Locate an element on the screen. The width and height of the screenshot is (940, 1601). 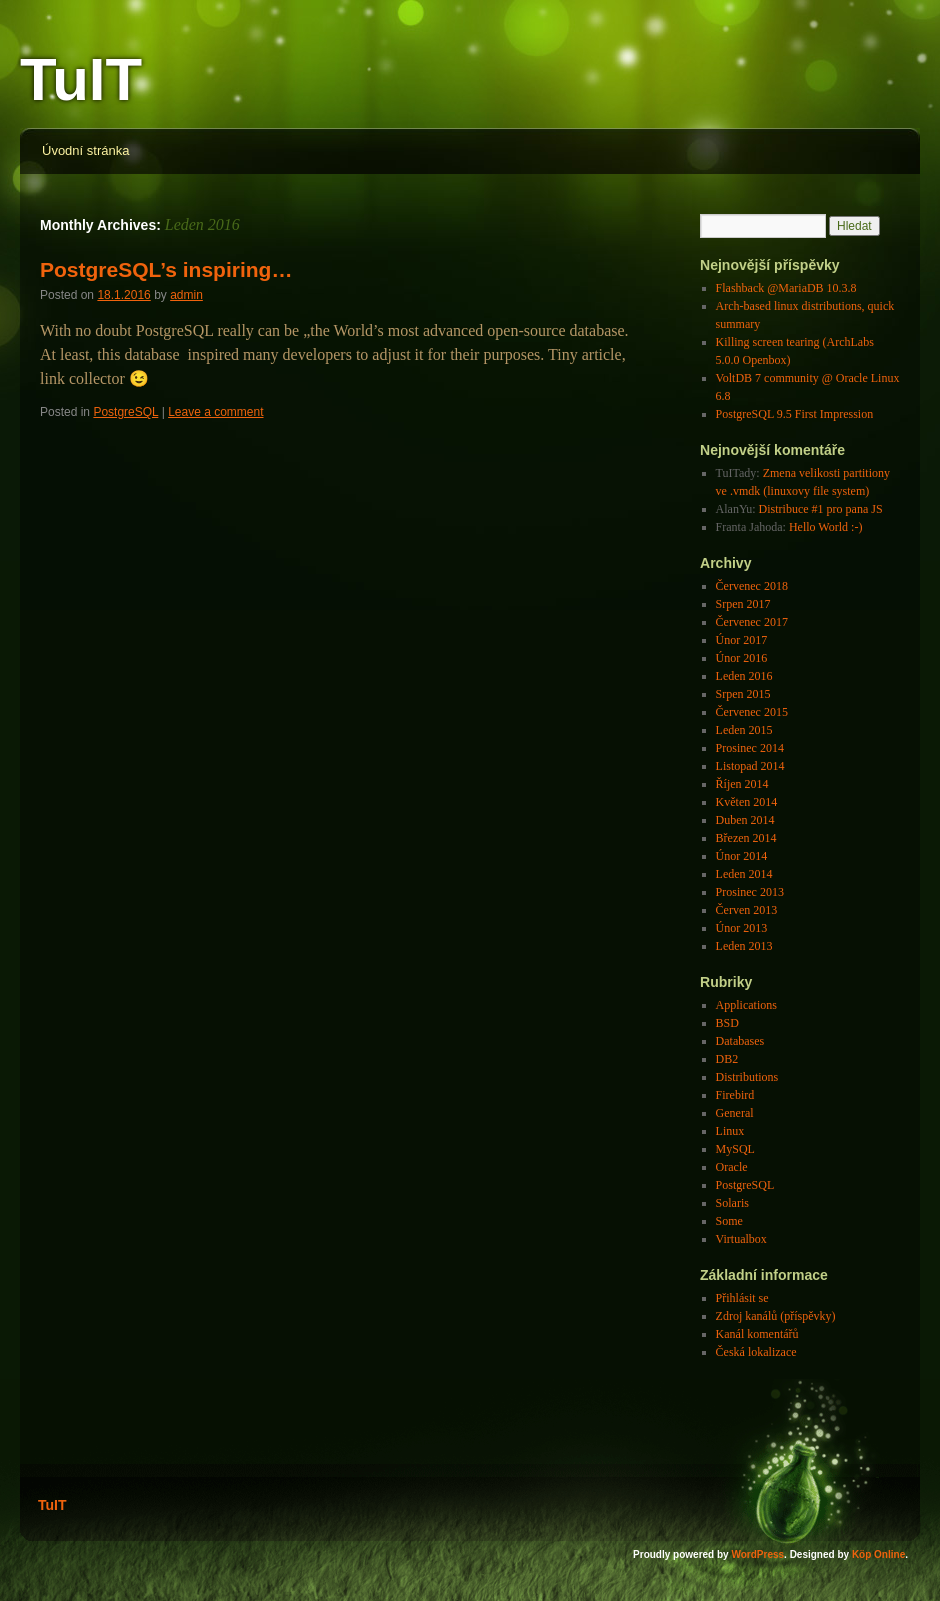
Leden 2016 is located at coordinates (744, 676).